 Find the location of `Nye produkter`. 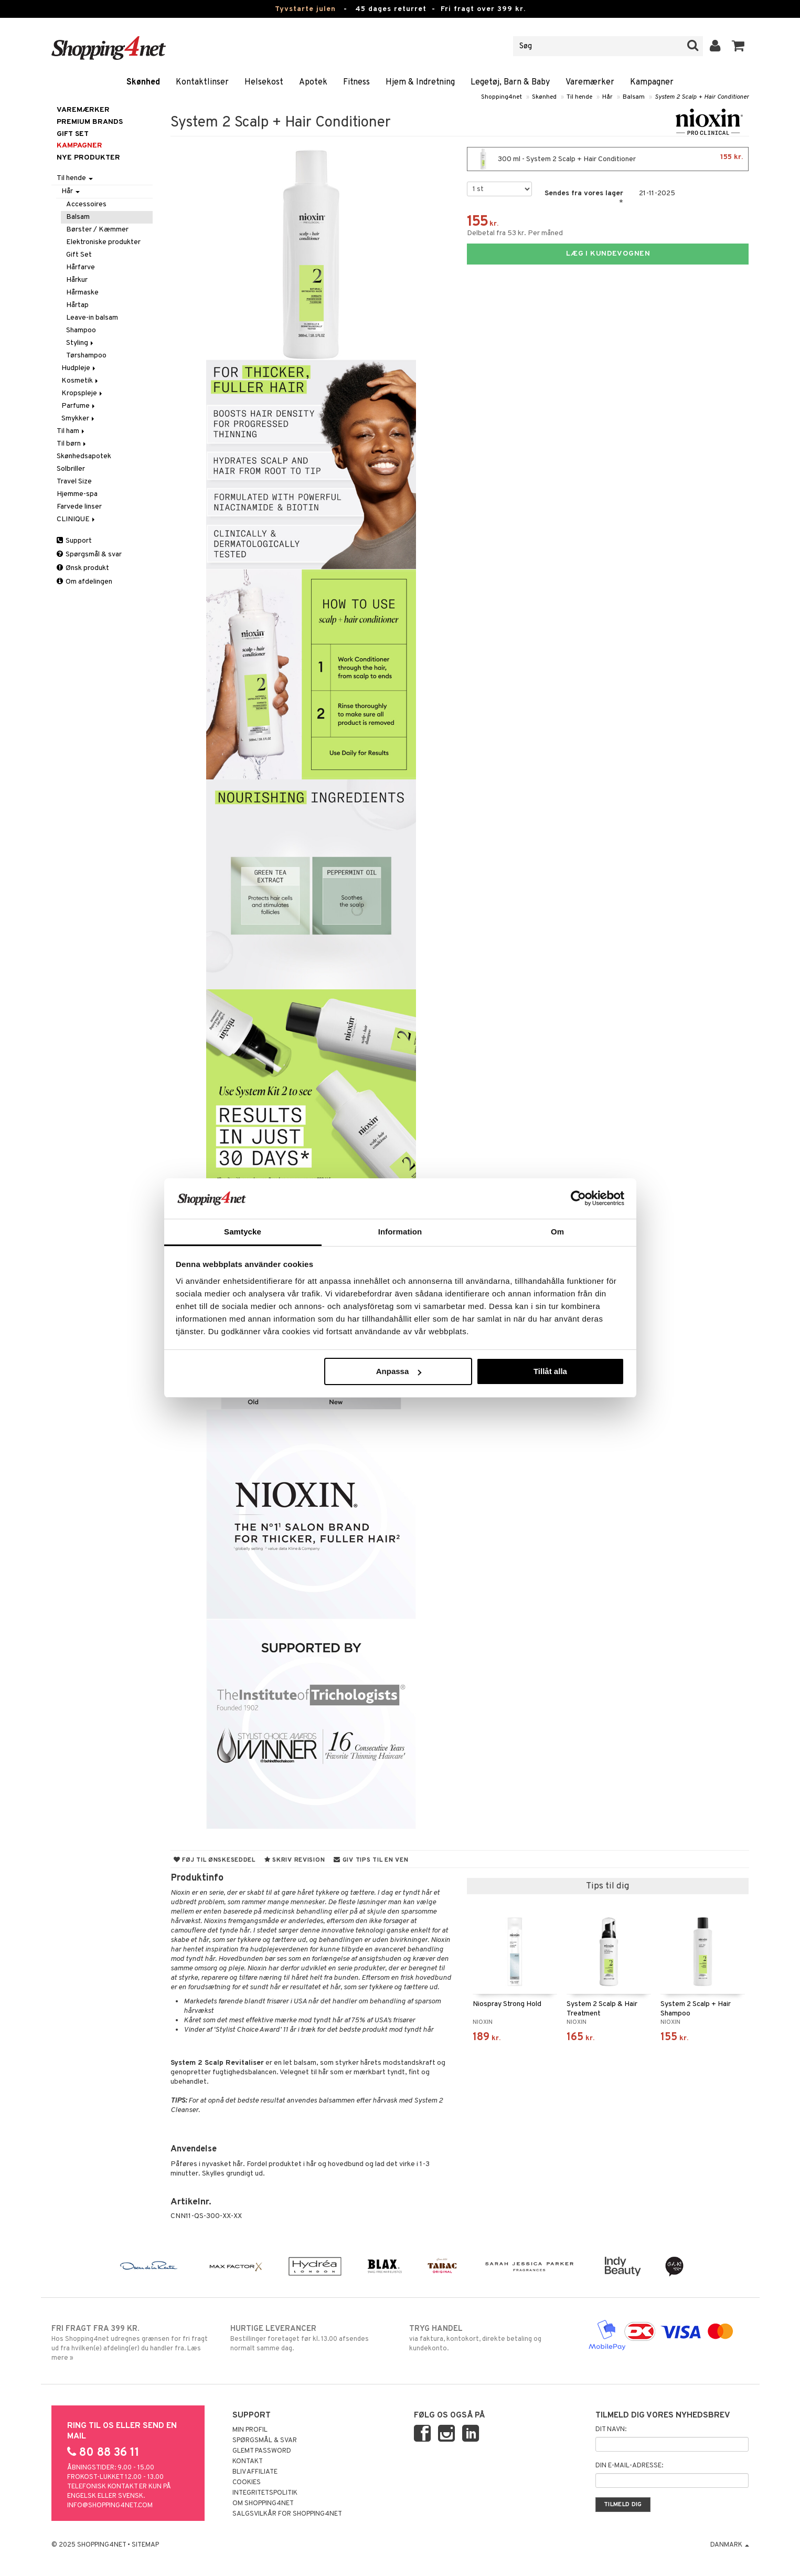

Nye produkter is located at coordinates (88, 157).